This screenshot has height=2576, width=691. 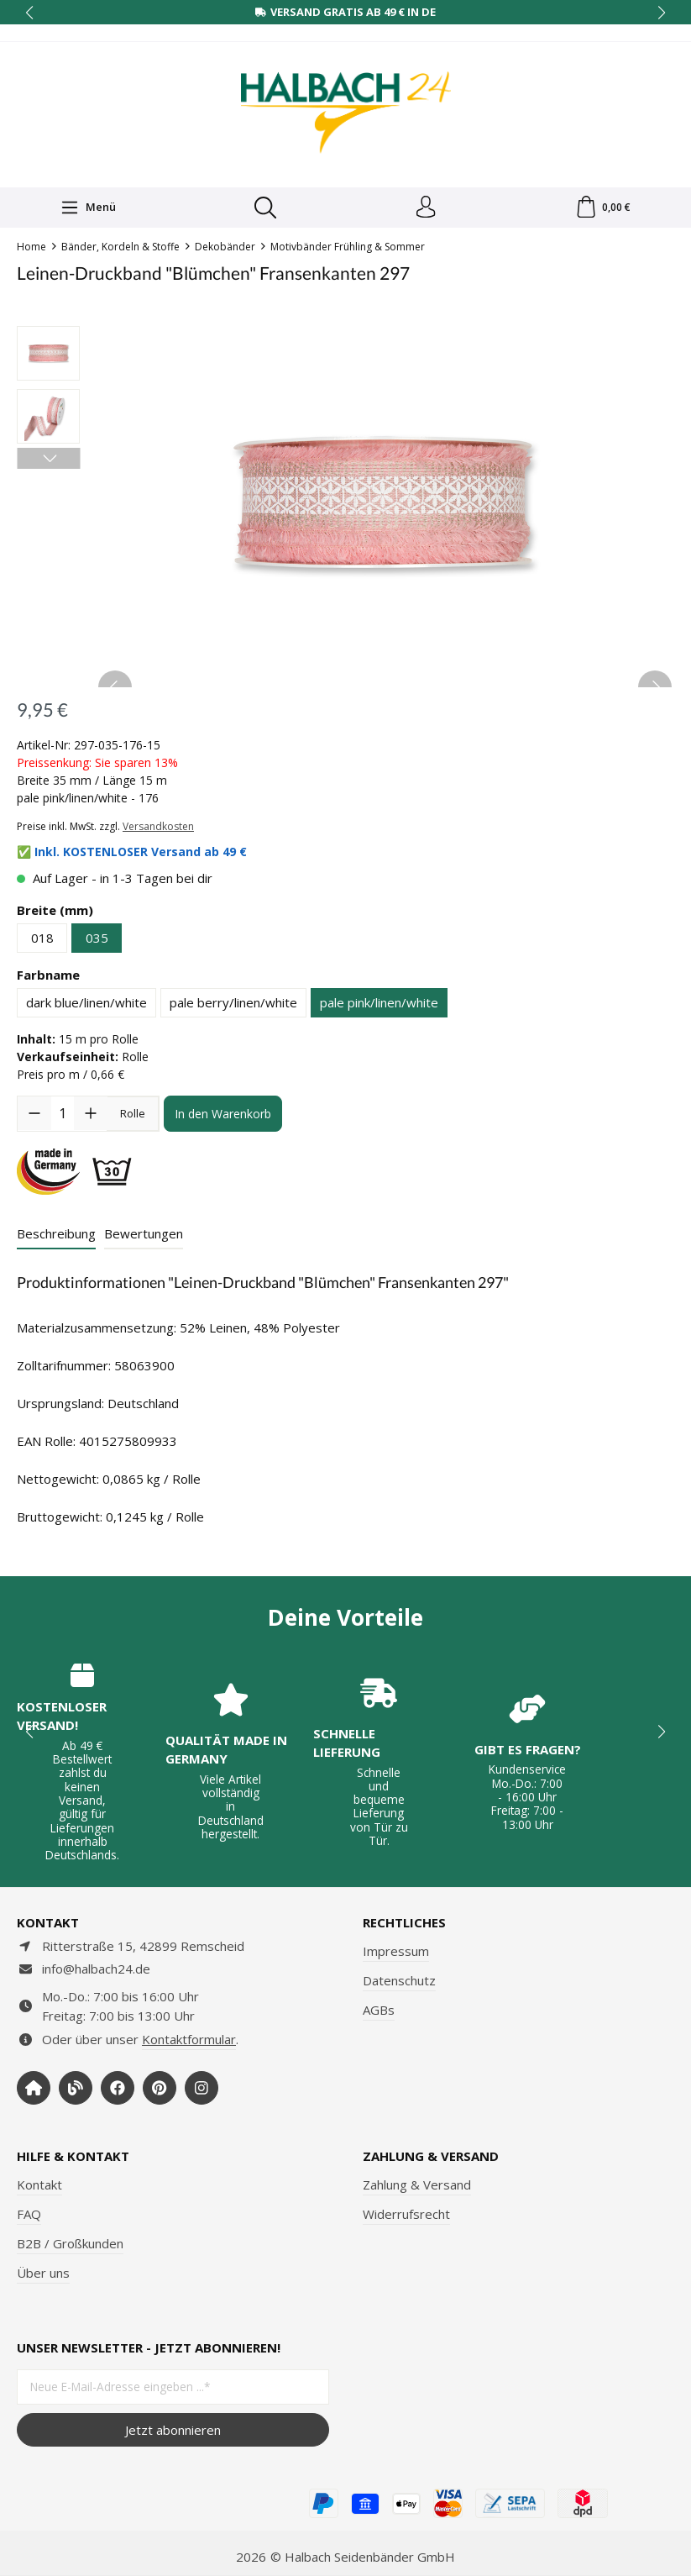 What do you see at coordinates (97, 941) in the screenshot?
I see `035` at bounding box center [97, 941].